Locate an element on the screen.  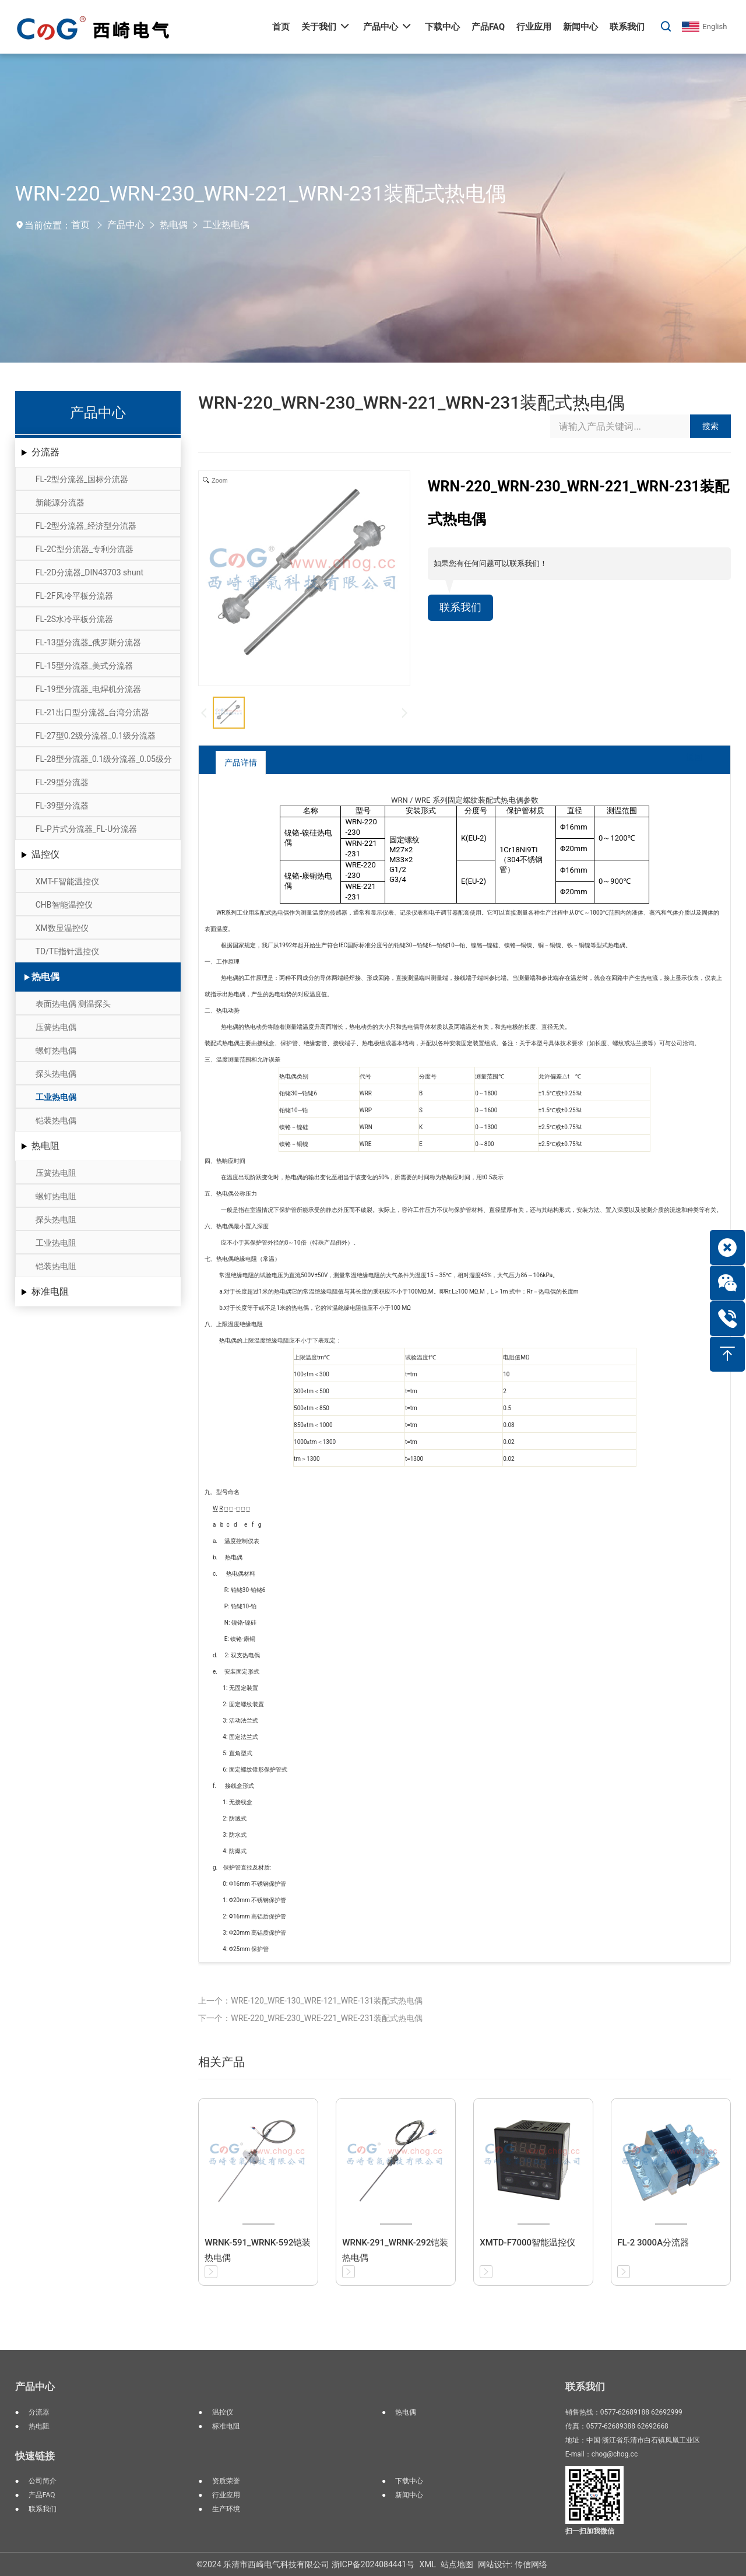
FL-P片式分流器_FL-U分流器 is located at coordinates (87, 829).